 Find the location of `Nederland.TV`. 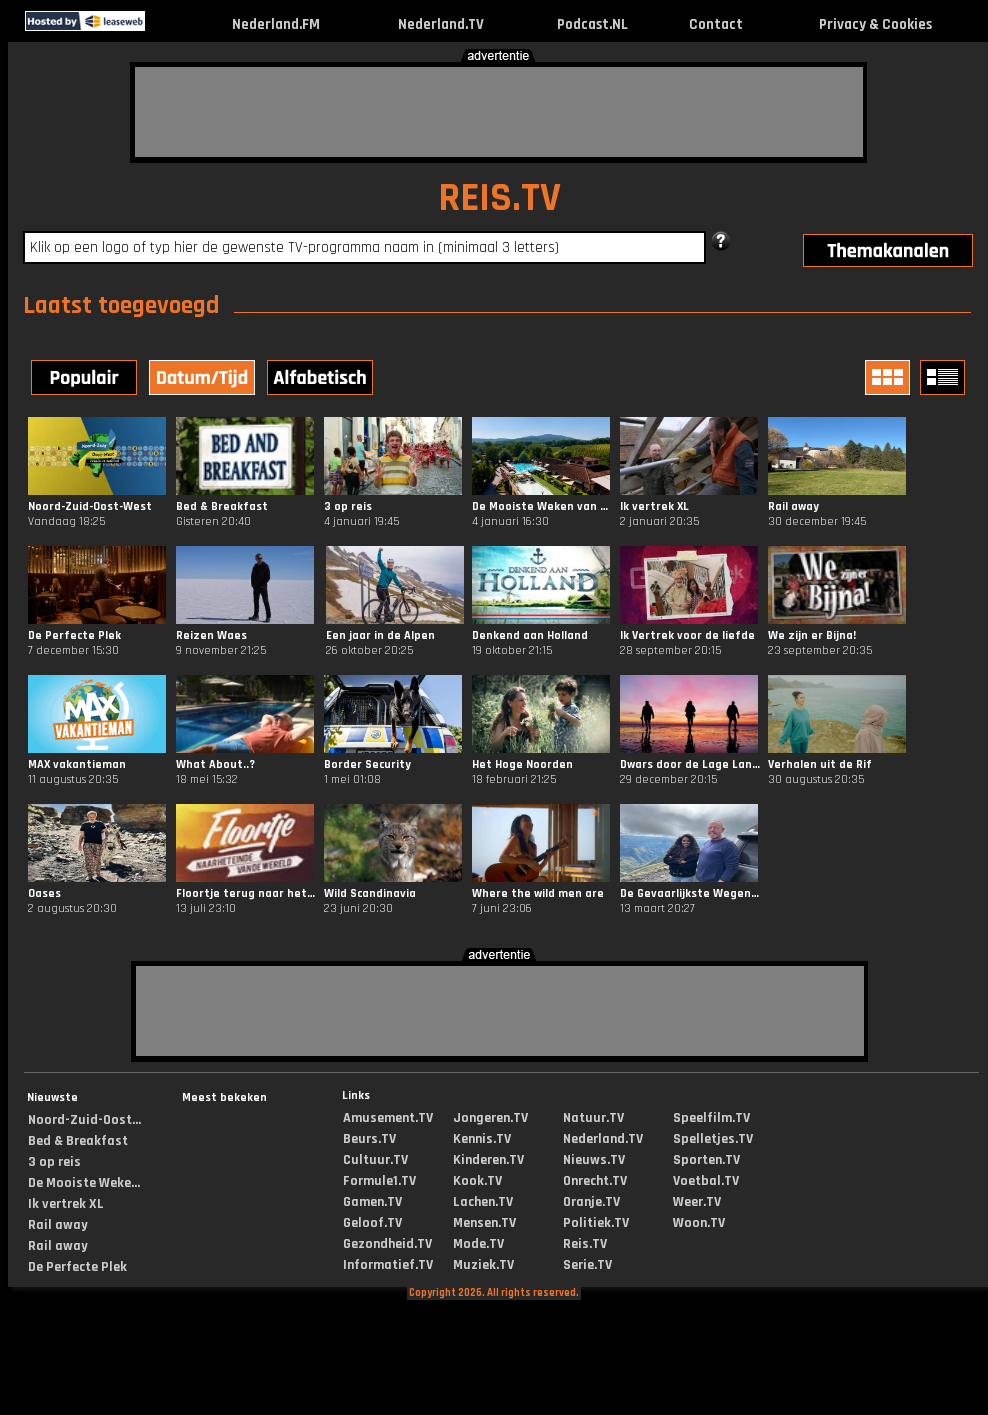

Nederland.TV is located at coordinates (441, 24).